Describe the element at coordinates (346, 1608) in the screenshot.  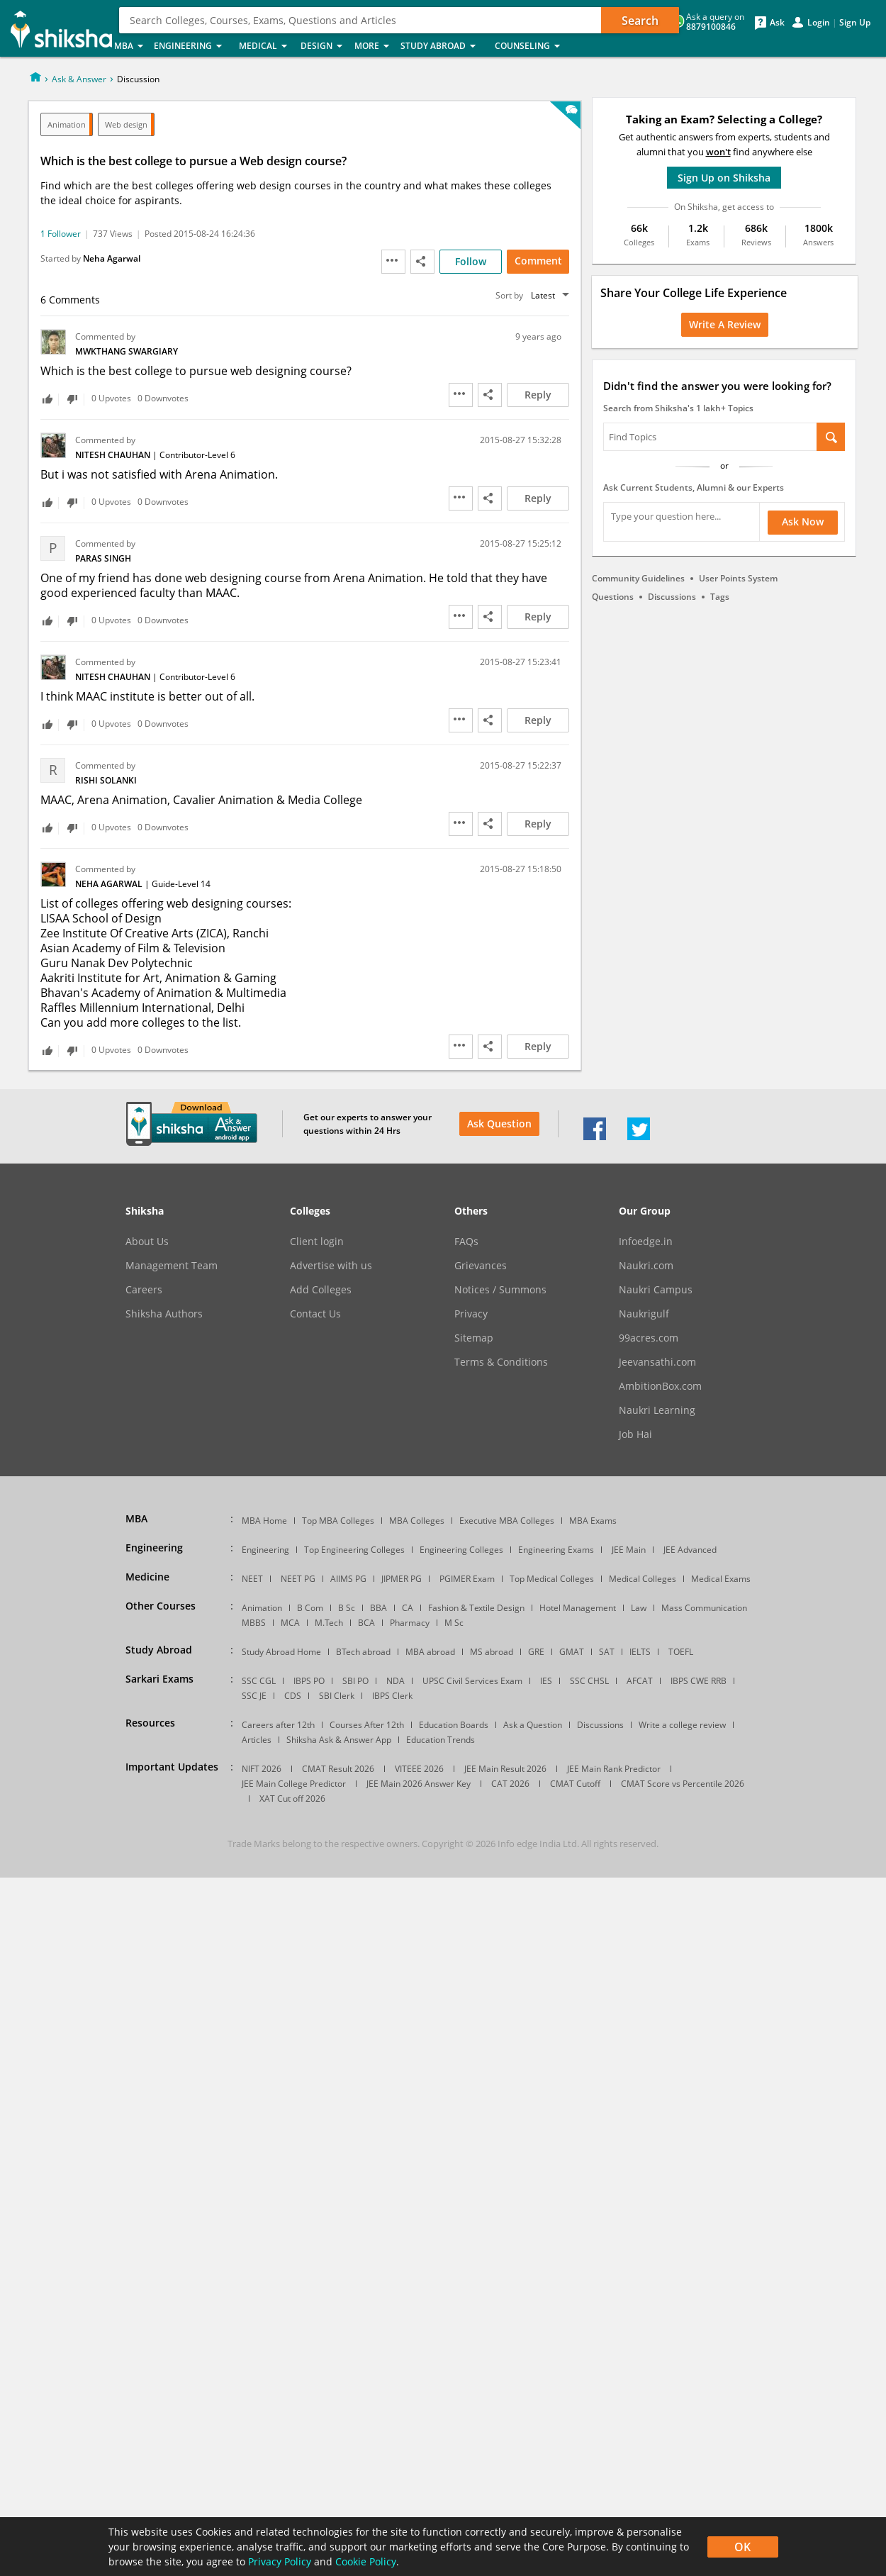
I see `B Sc` at that location.